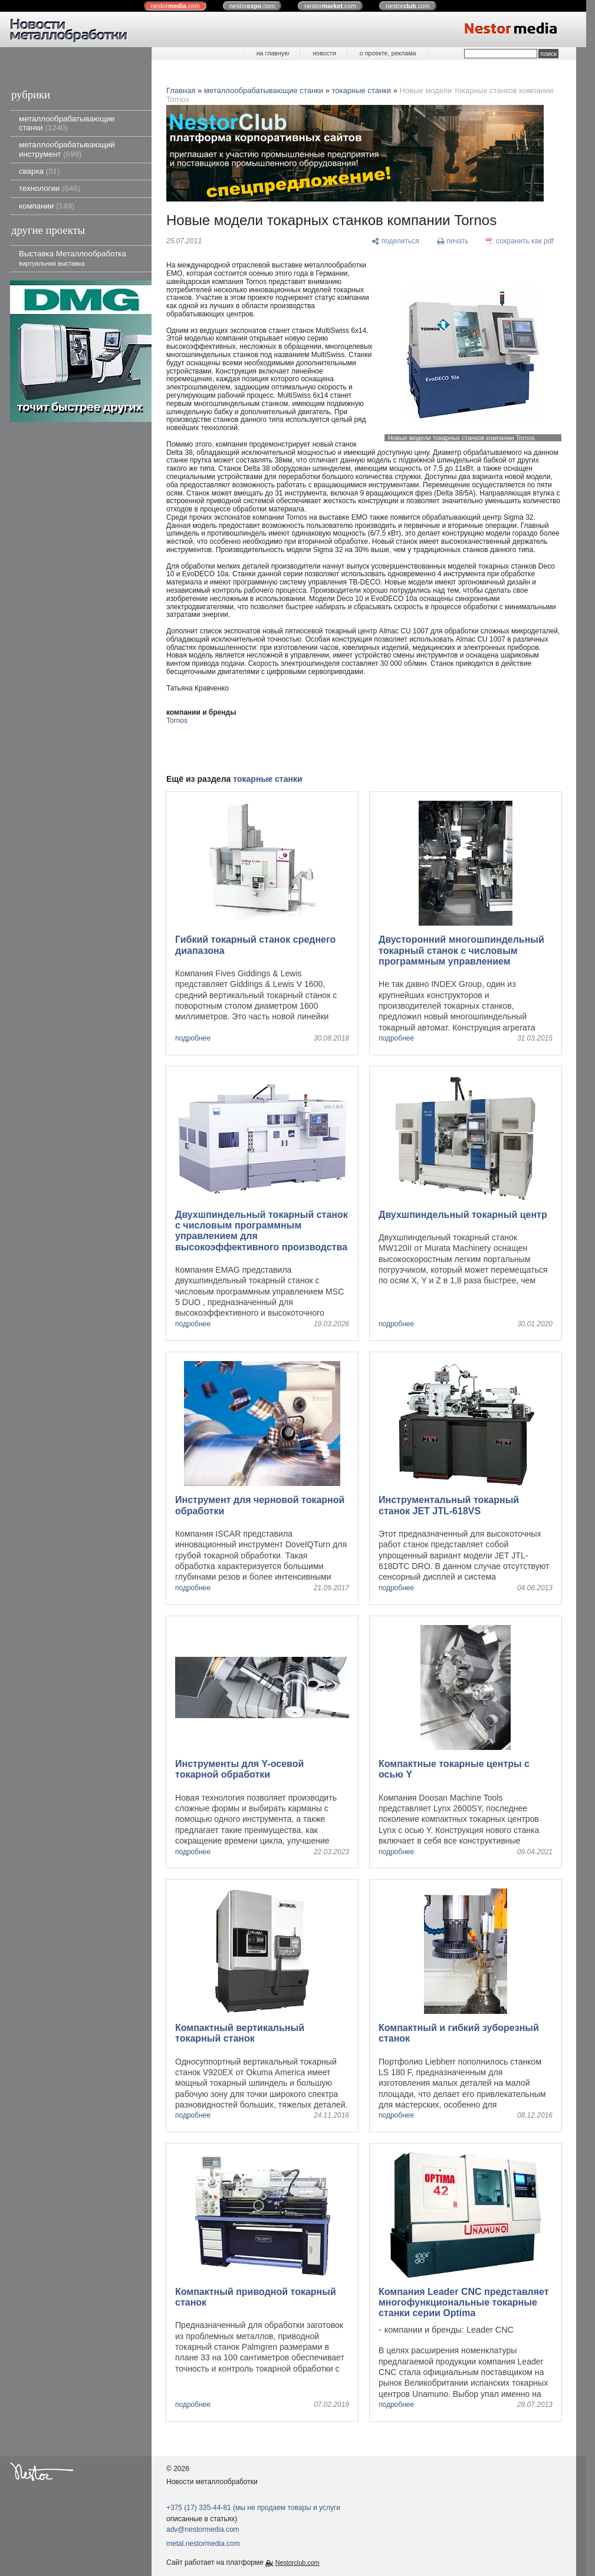 The width and height of the screenshot is (595, 2576). I want to click on компании, so click(46, 206).